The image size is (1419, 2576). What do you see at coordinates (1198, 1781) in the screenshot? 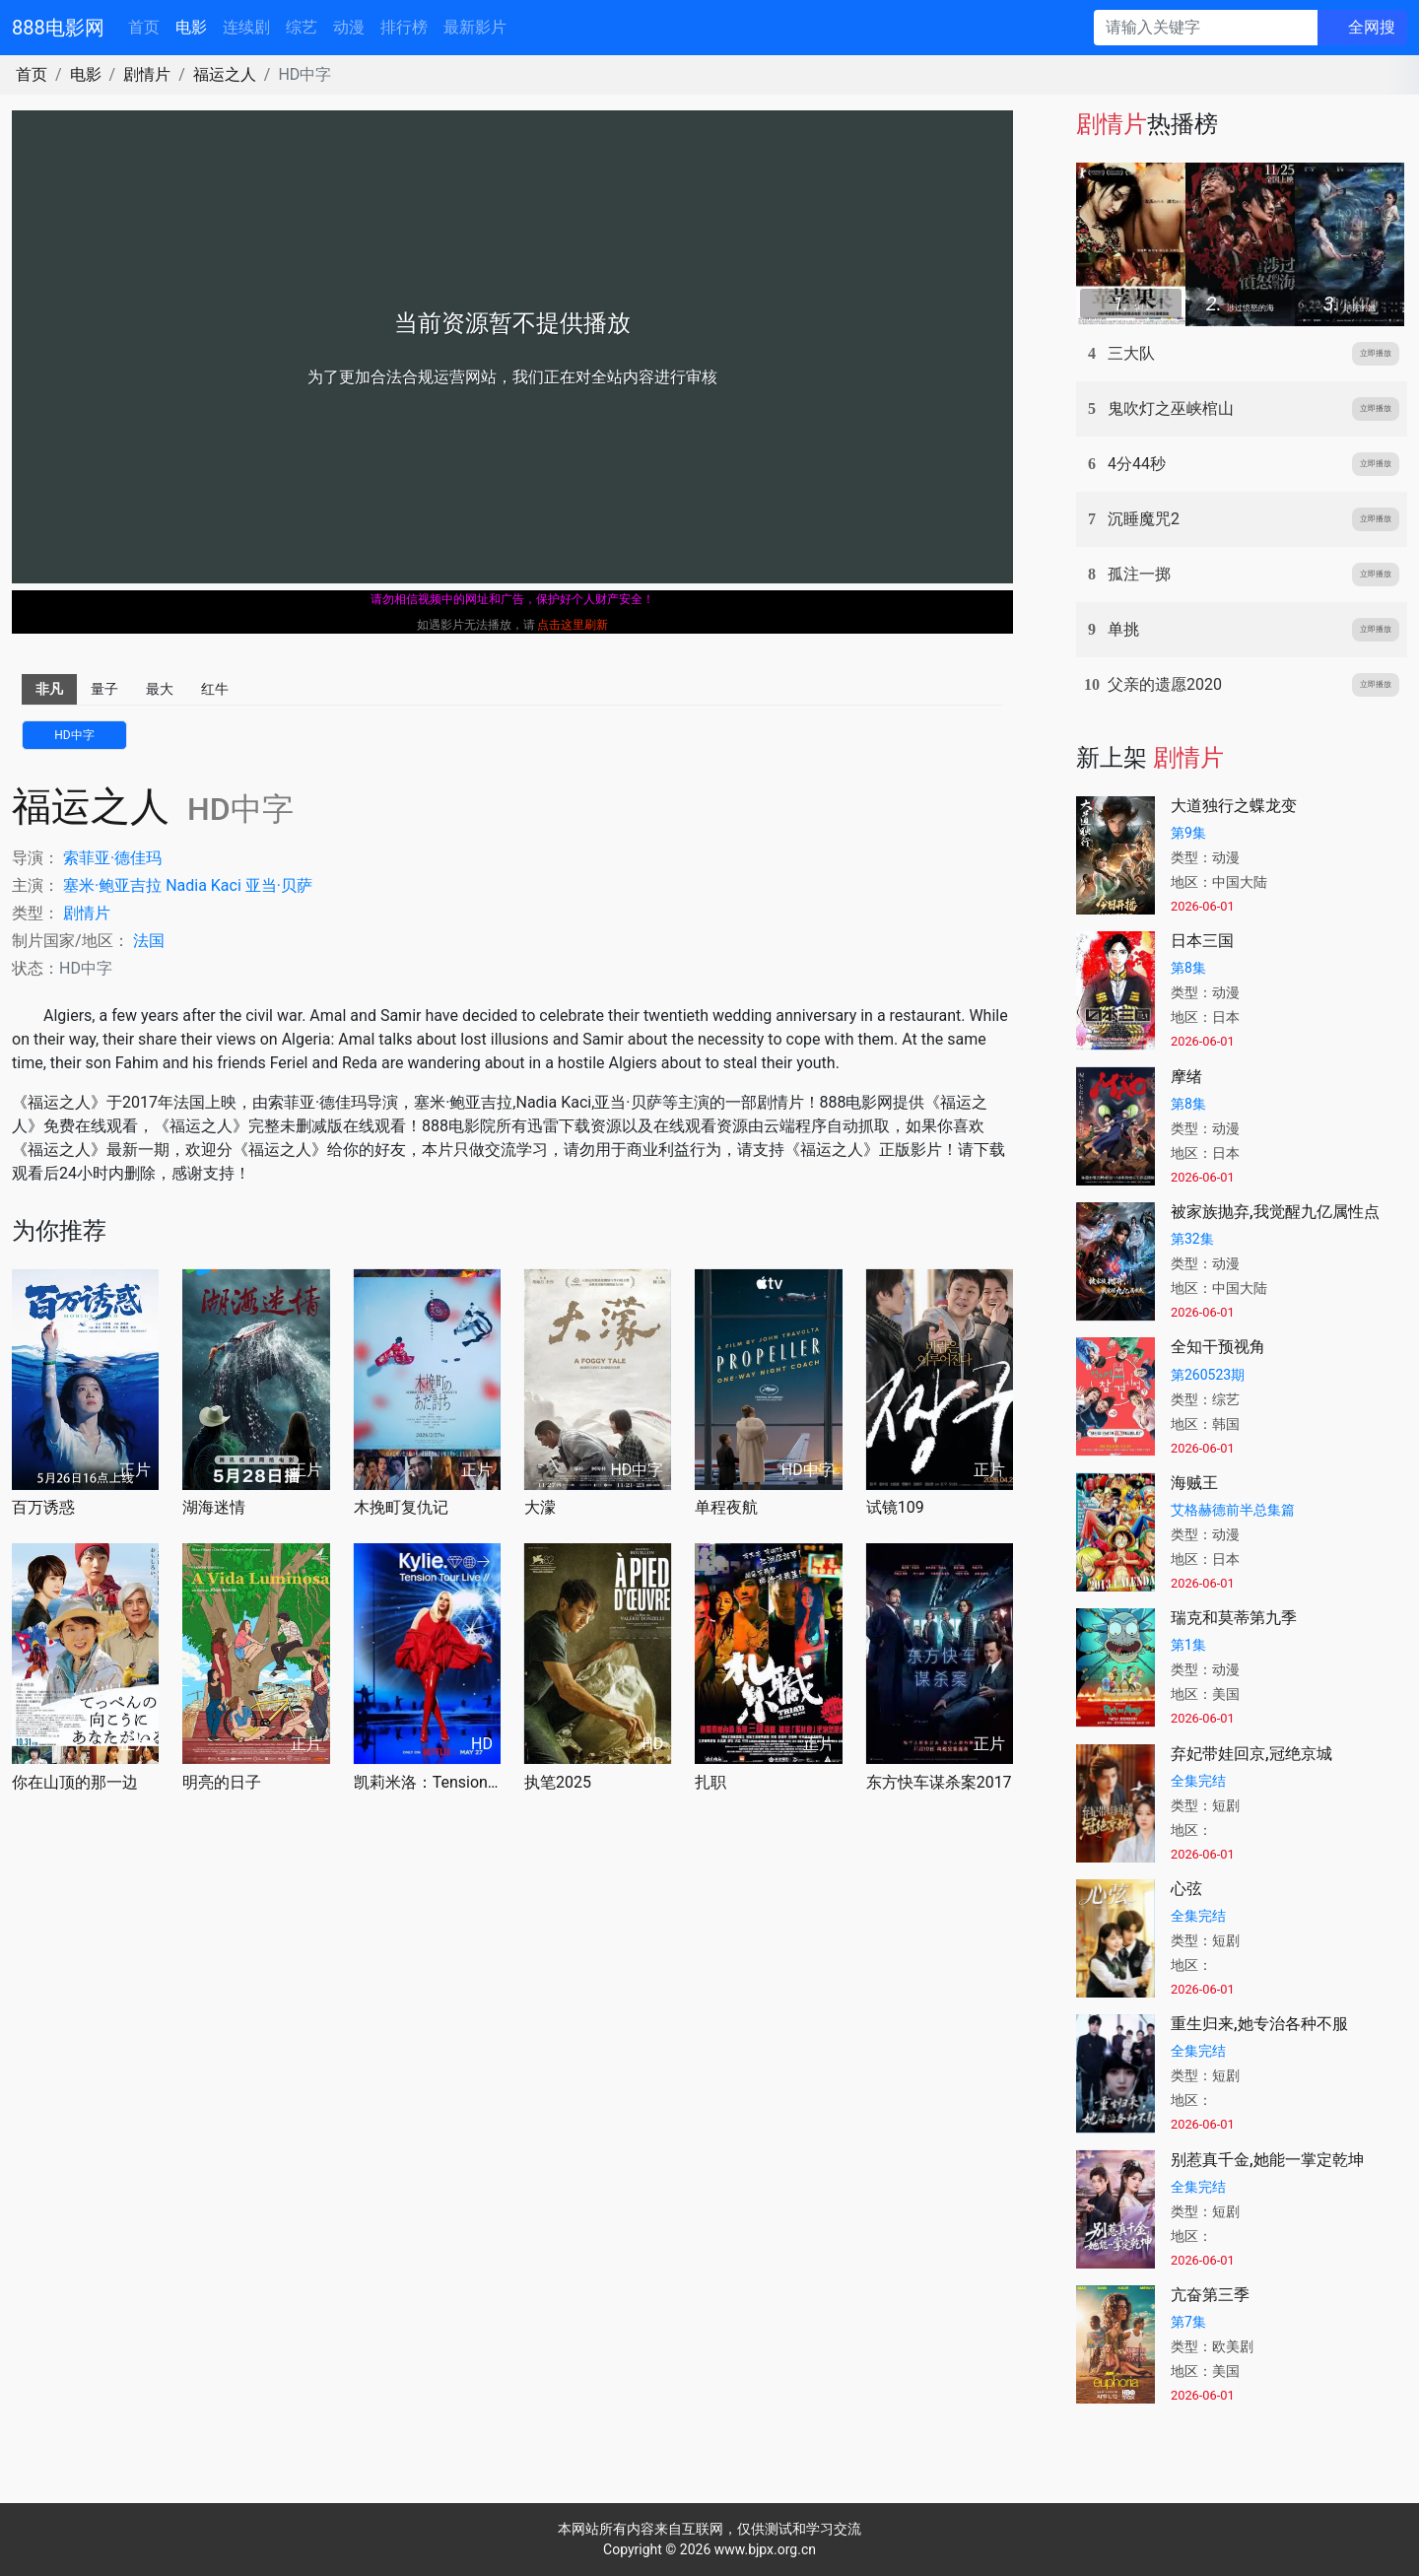
I see `全集完结` at bounding box center [1198, 1781].